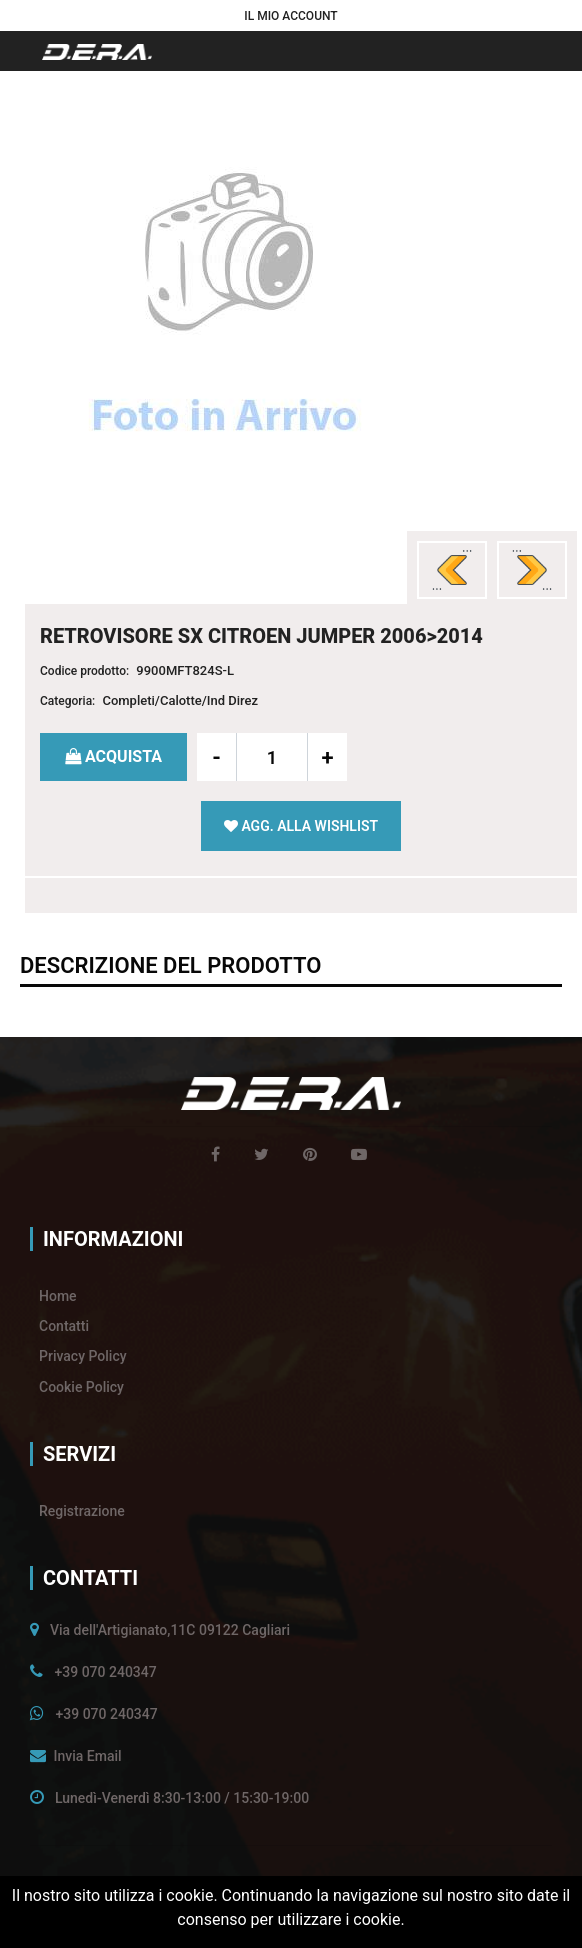  What do you see at coordinates (84, 671) in the screenshot?
I see `Codice prodotto:` at bounding box center [84, 671].